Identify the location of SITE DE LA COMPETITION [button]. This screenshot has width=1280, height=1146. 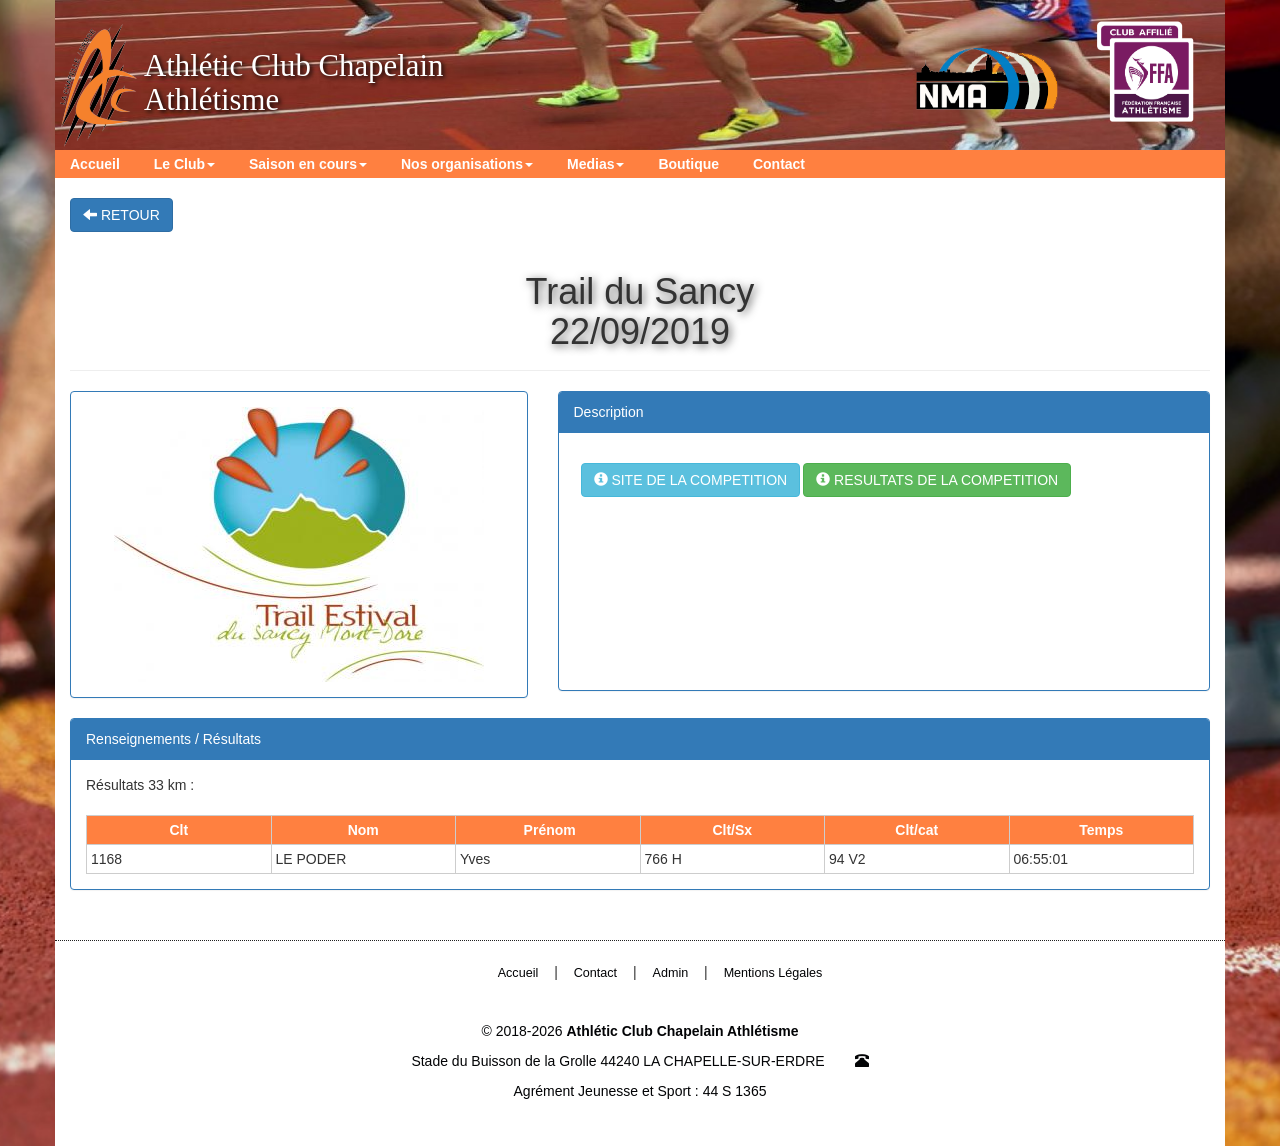
(691, 480).